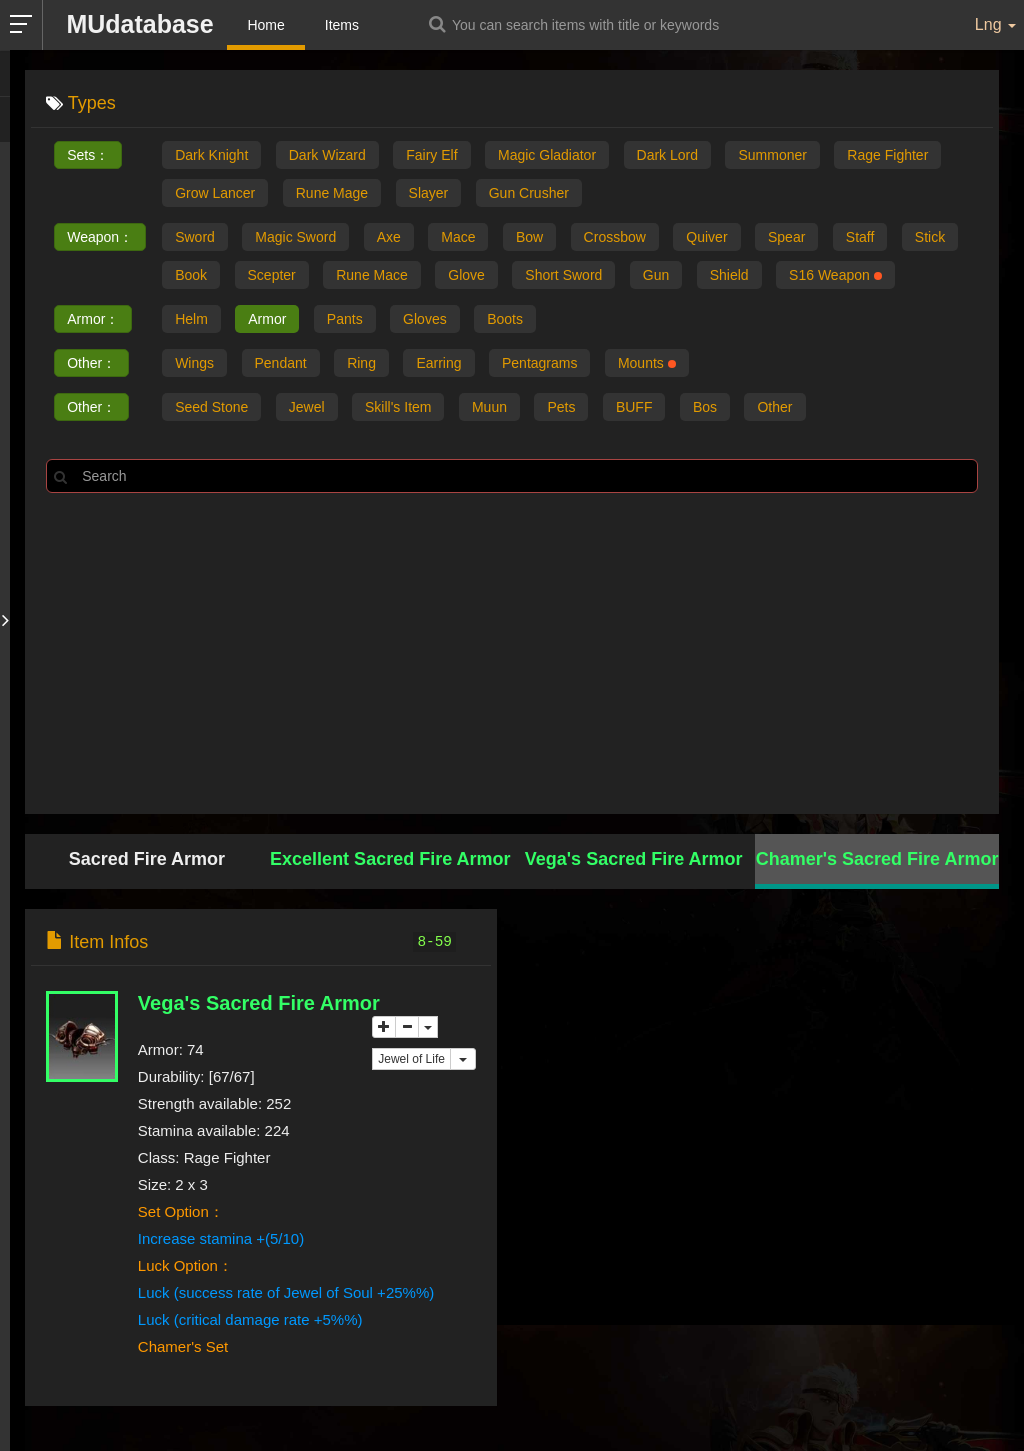  I want to click on Pendant, so click(281, 363).